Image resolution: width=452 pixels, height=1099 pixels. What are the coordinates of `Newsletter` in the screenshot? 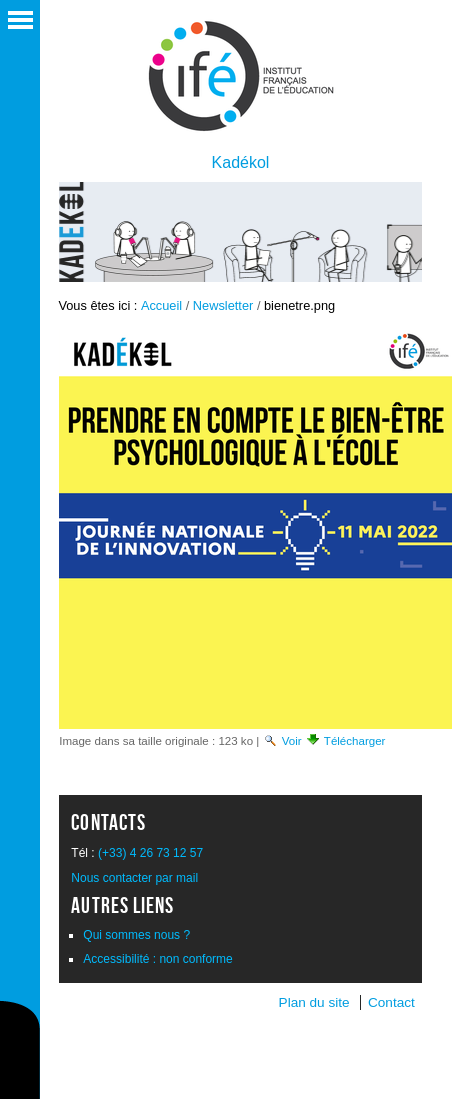 It's located at (223, 305).